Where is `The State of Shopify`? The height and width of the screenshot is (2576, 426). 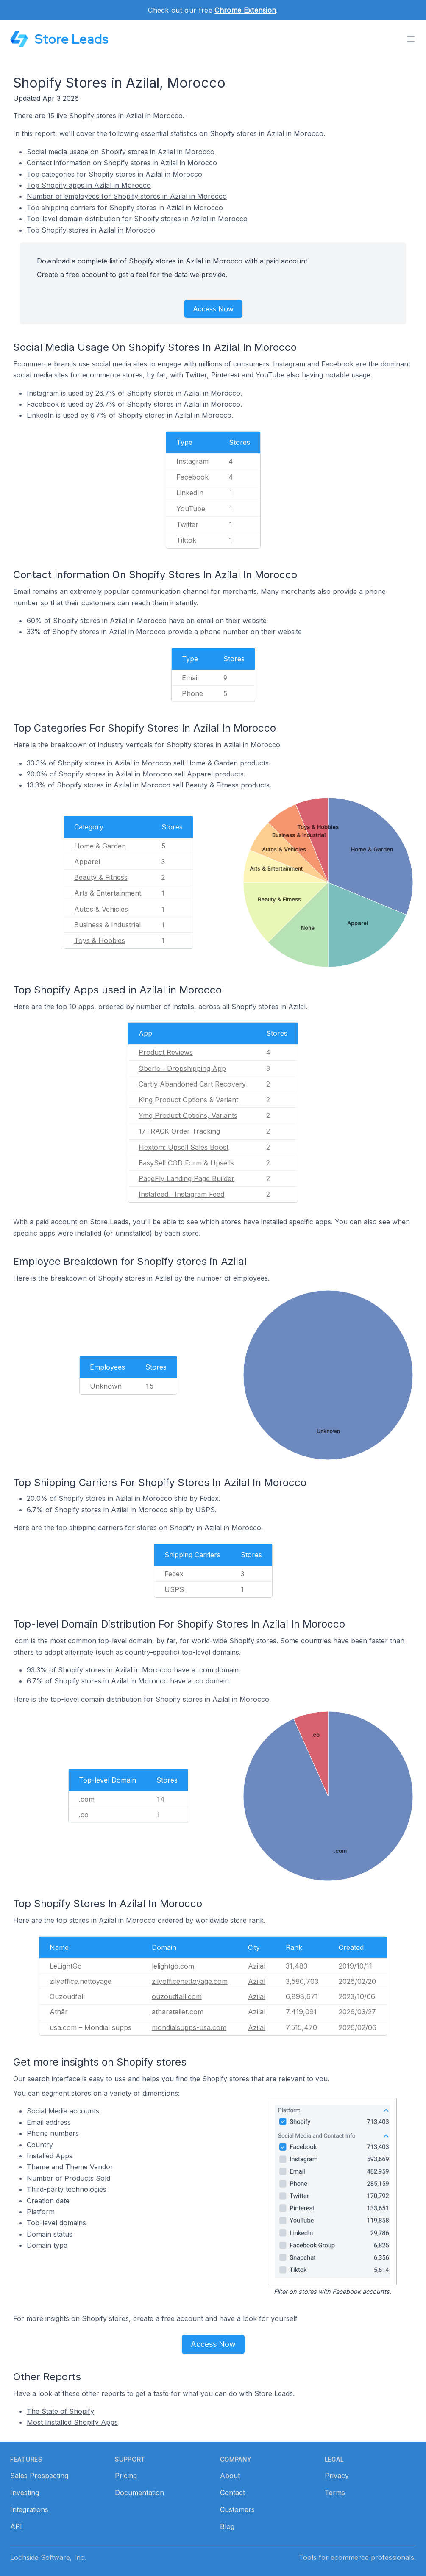
The State of Shopify is located at coordinates (60, 2411).